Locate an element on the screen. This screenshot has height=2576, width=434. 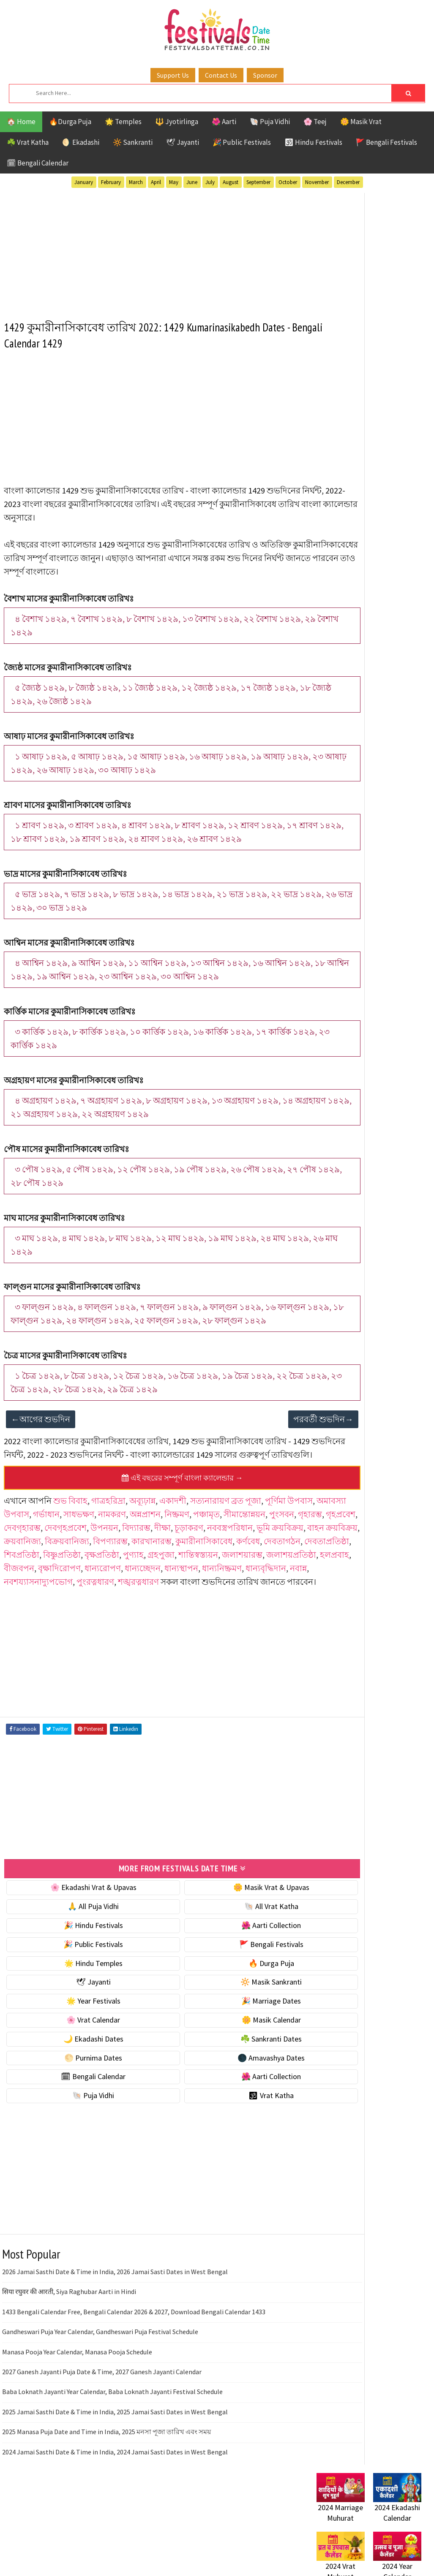
Jyotirlinga is located at coordinates (336, 800).